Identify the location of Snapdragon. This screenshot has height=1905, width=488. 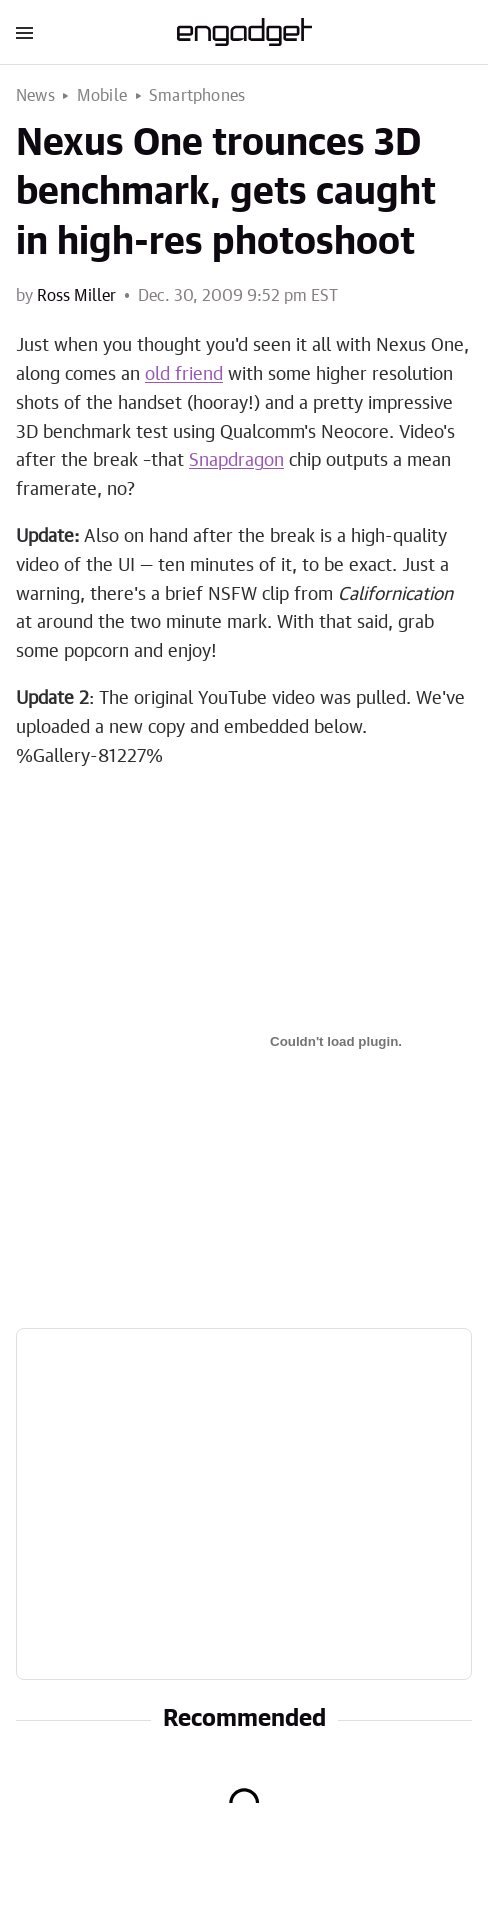
(236, 461).